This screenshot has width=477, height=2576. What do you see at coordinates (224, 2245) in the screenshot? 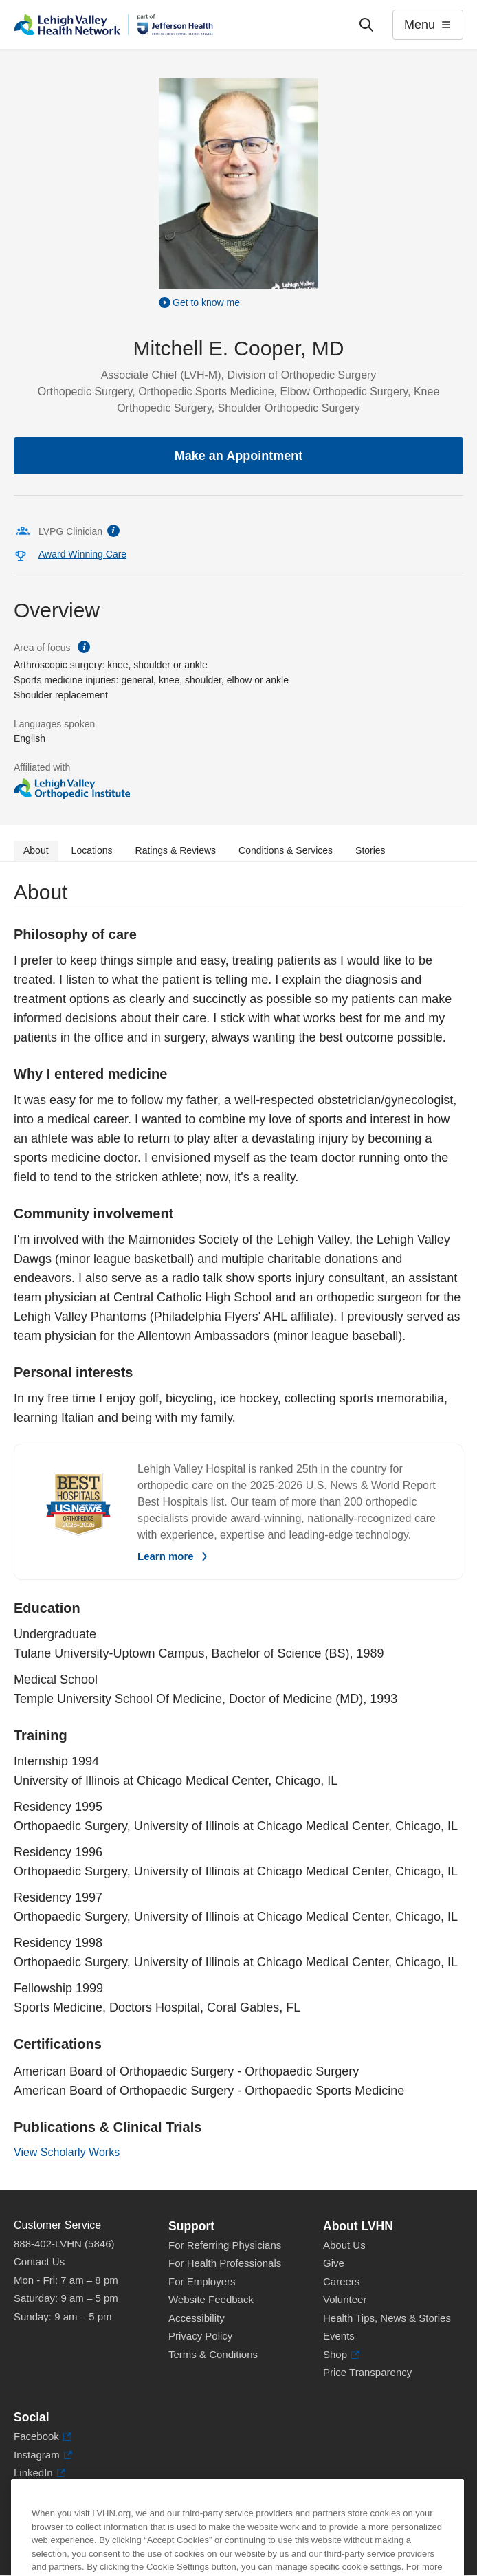
I see `For Referring Physicians` at bounding box center [224, 2245].